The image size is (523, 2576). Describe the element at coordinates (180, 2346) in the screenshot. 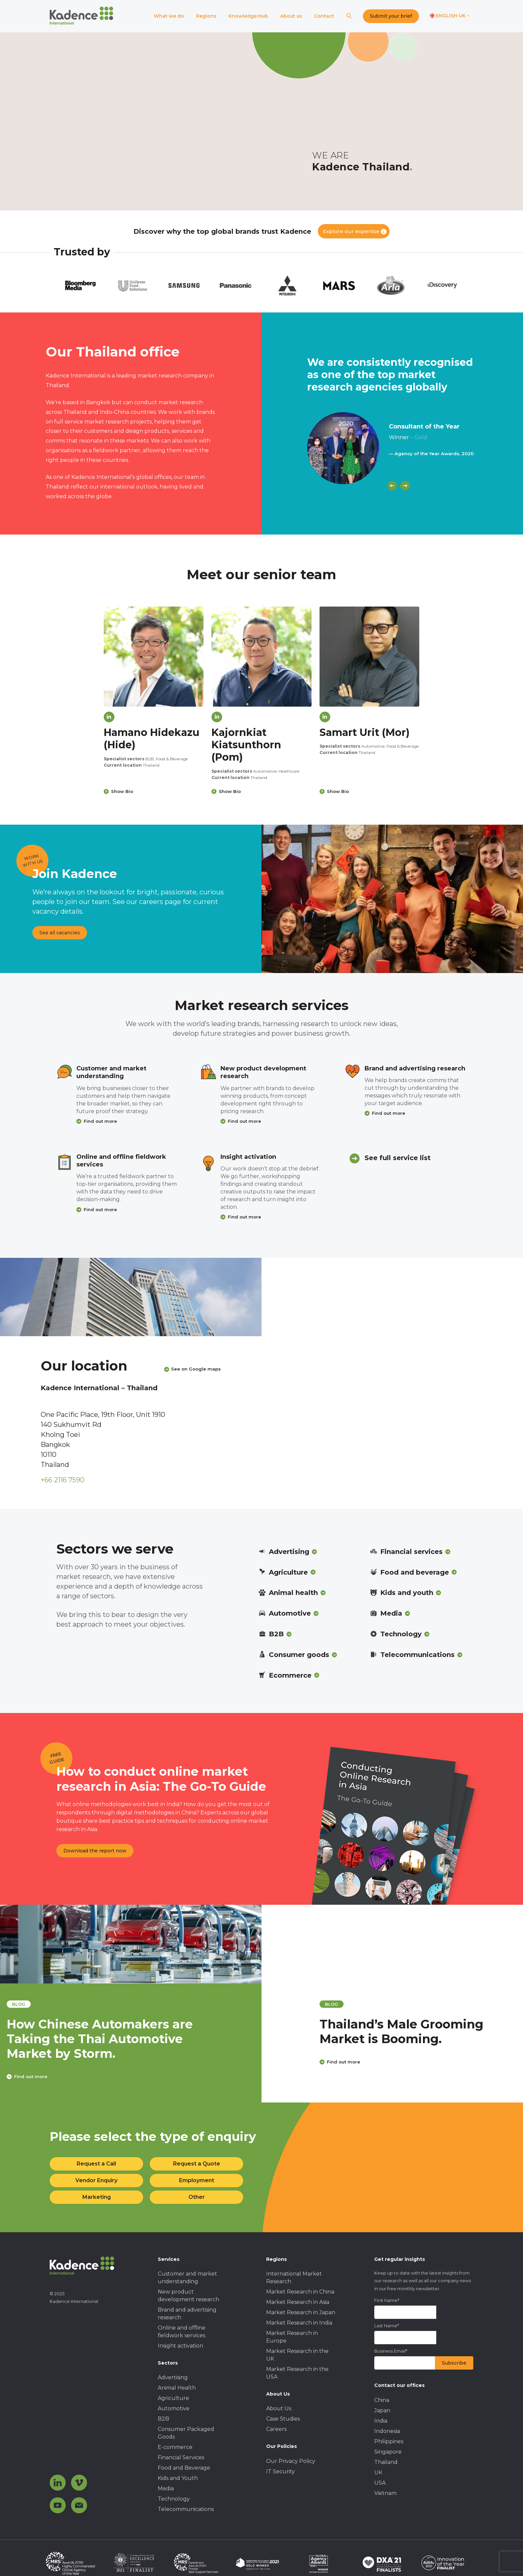

I see `Insight activation [menuitem]` at that location.